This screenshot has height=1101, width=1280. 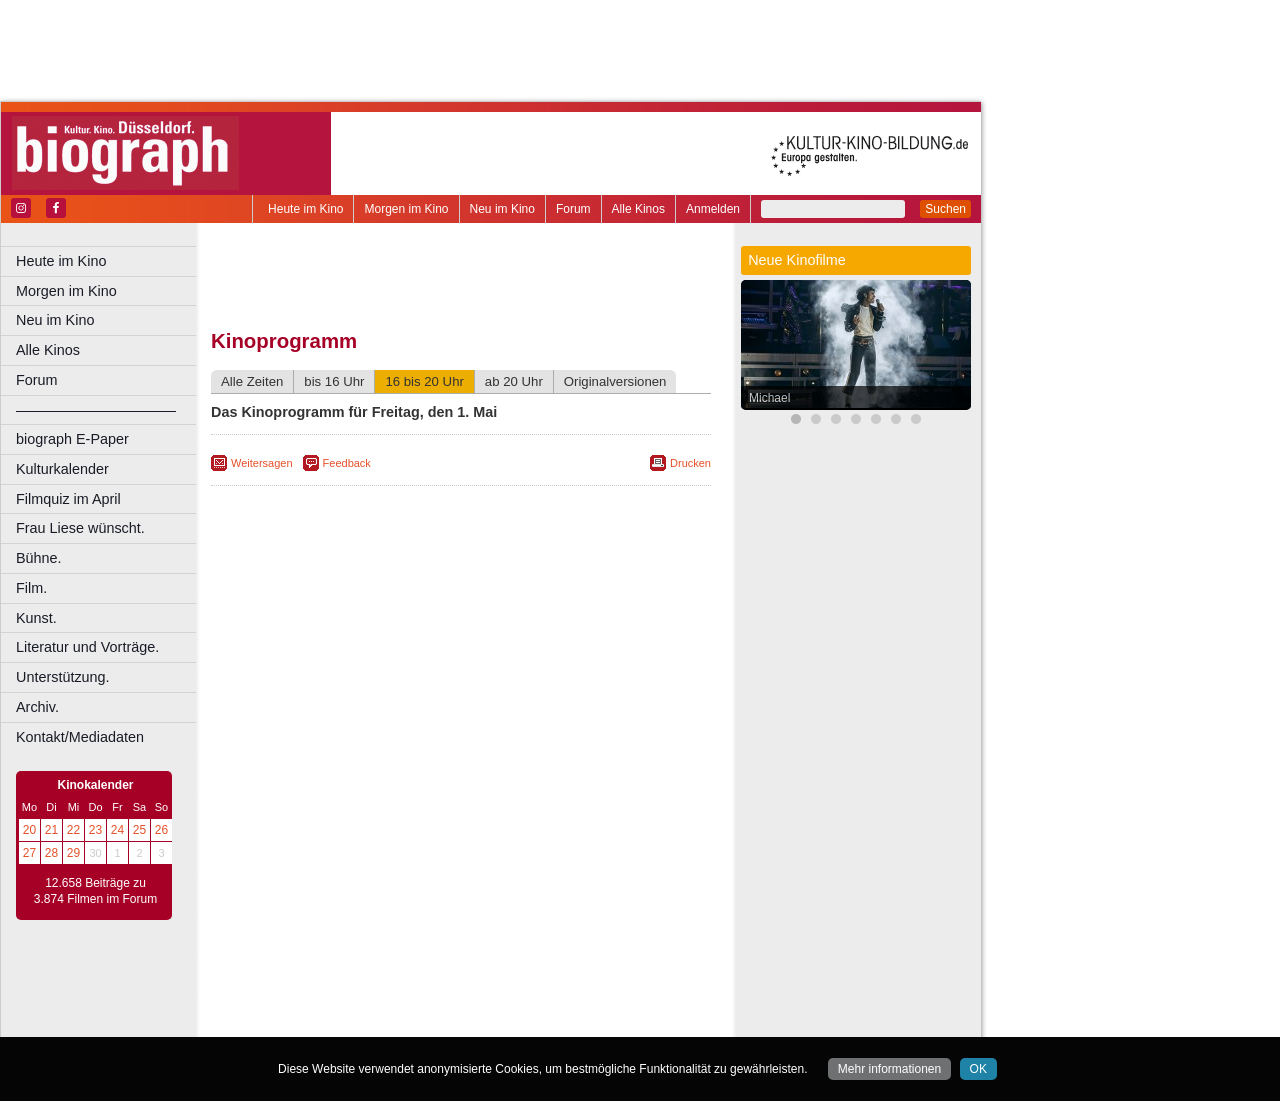 I want to click on Castrop-Rauxel, so click(x=412, y=1022).